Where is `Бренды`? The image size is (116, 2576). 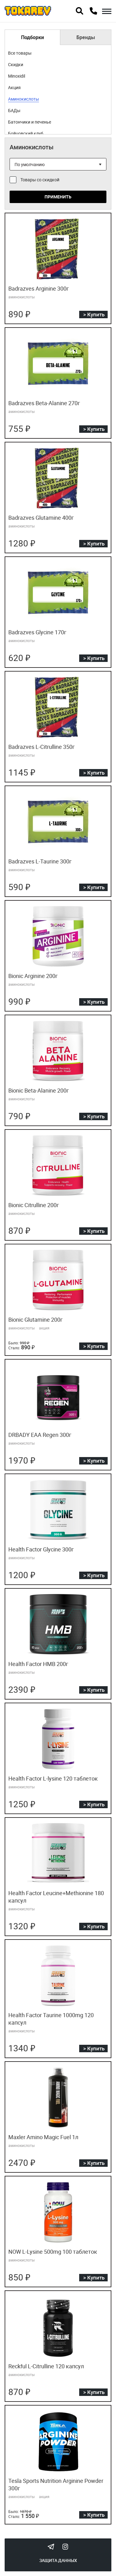 Бренды is located at coordinates (85, 37).